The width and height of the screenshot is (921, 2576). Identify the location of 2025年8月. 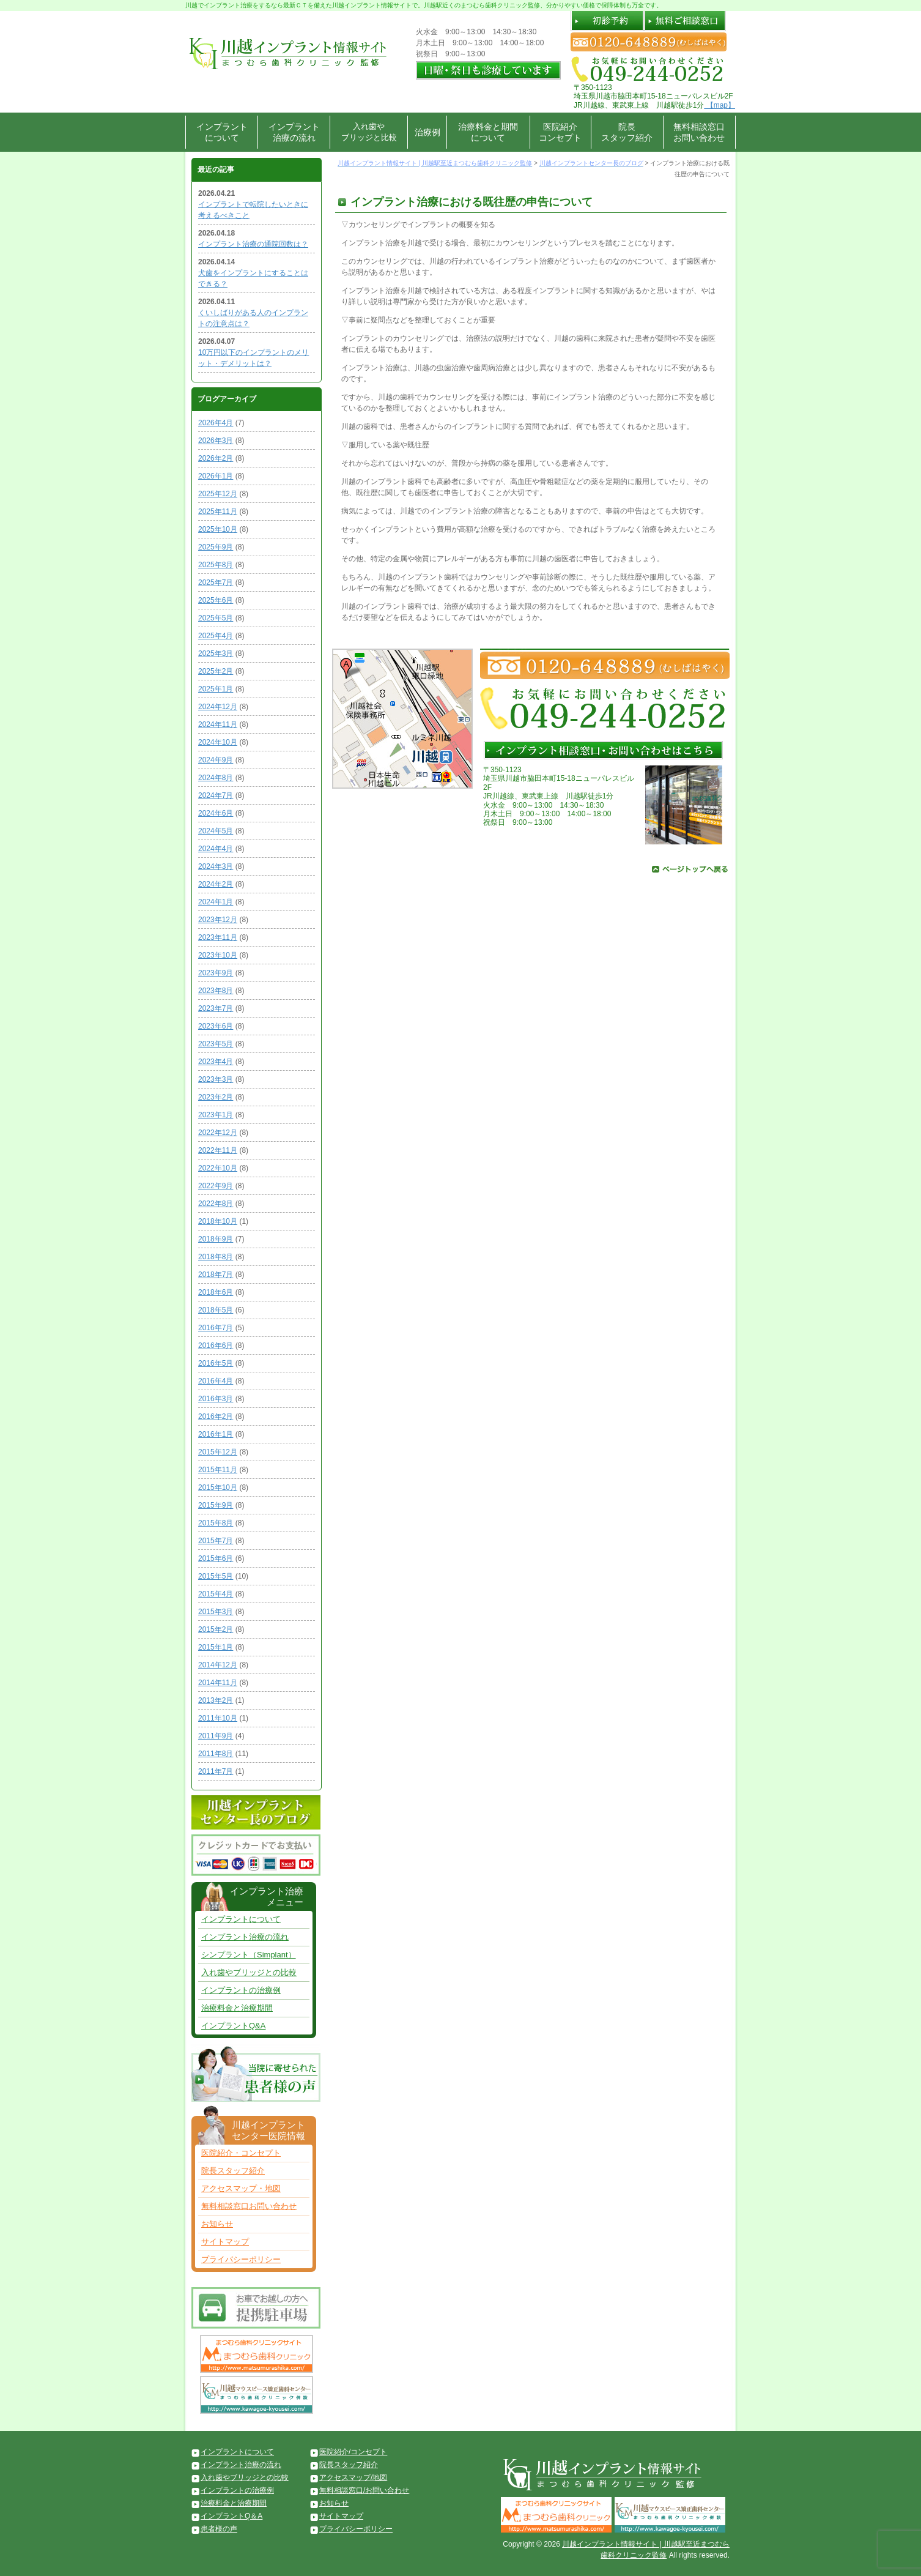
(215, 564).